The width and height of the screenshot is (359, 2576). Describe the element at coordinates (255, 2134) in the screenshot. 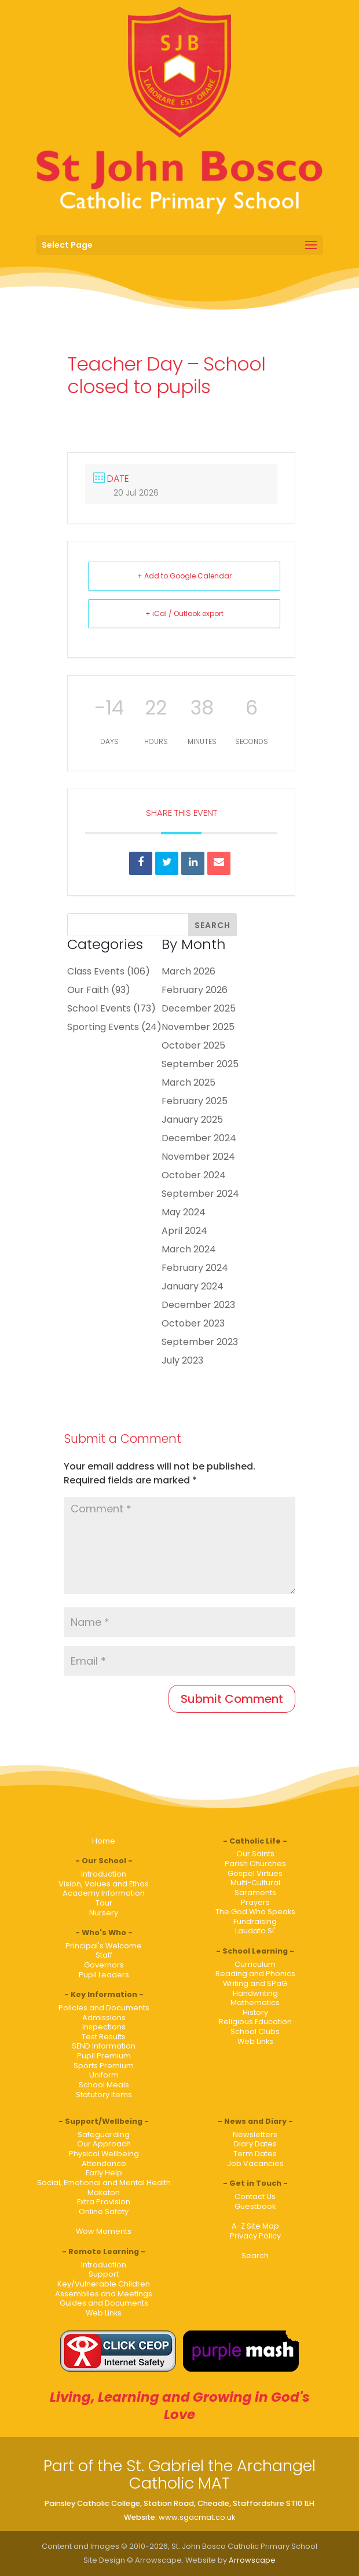

I see `Newsletters` at that location.